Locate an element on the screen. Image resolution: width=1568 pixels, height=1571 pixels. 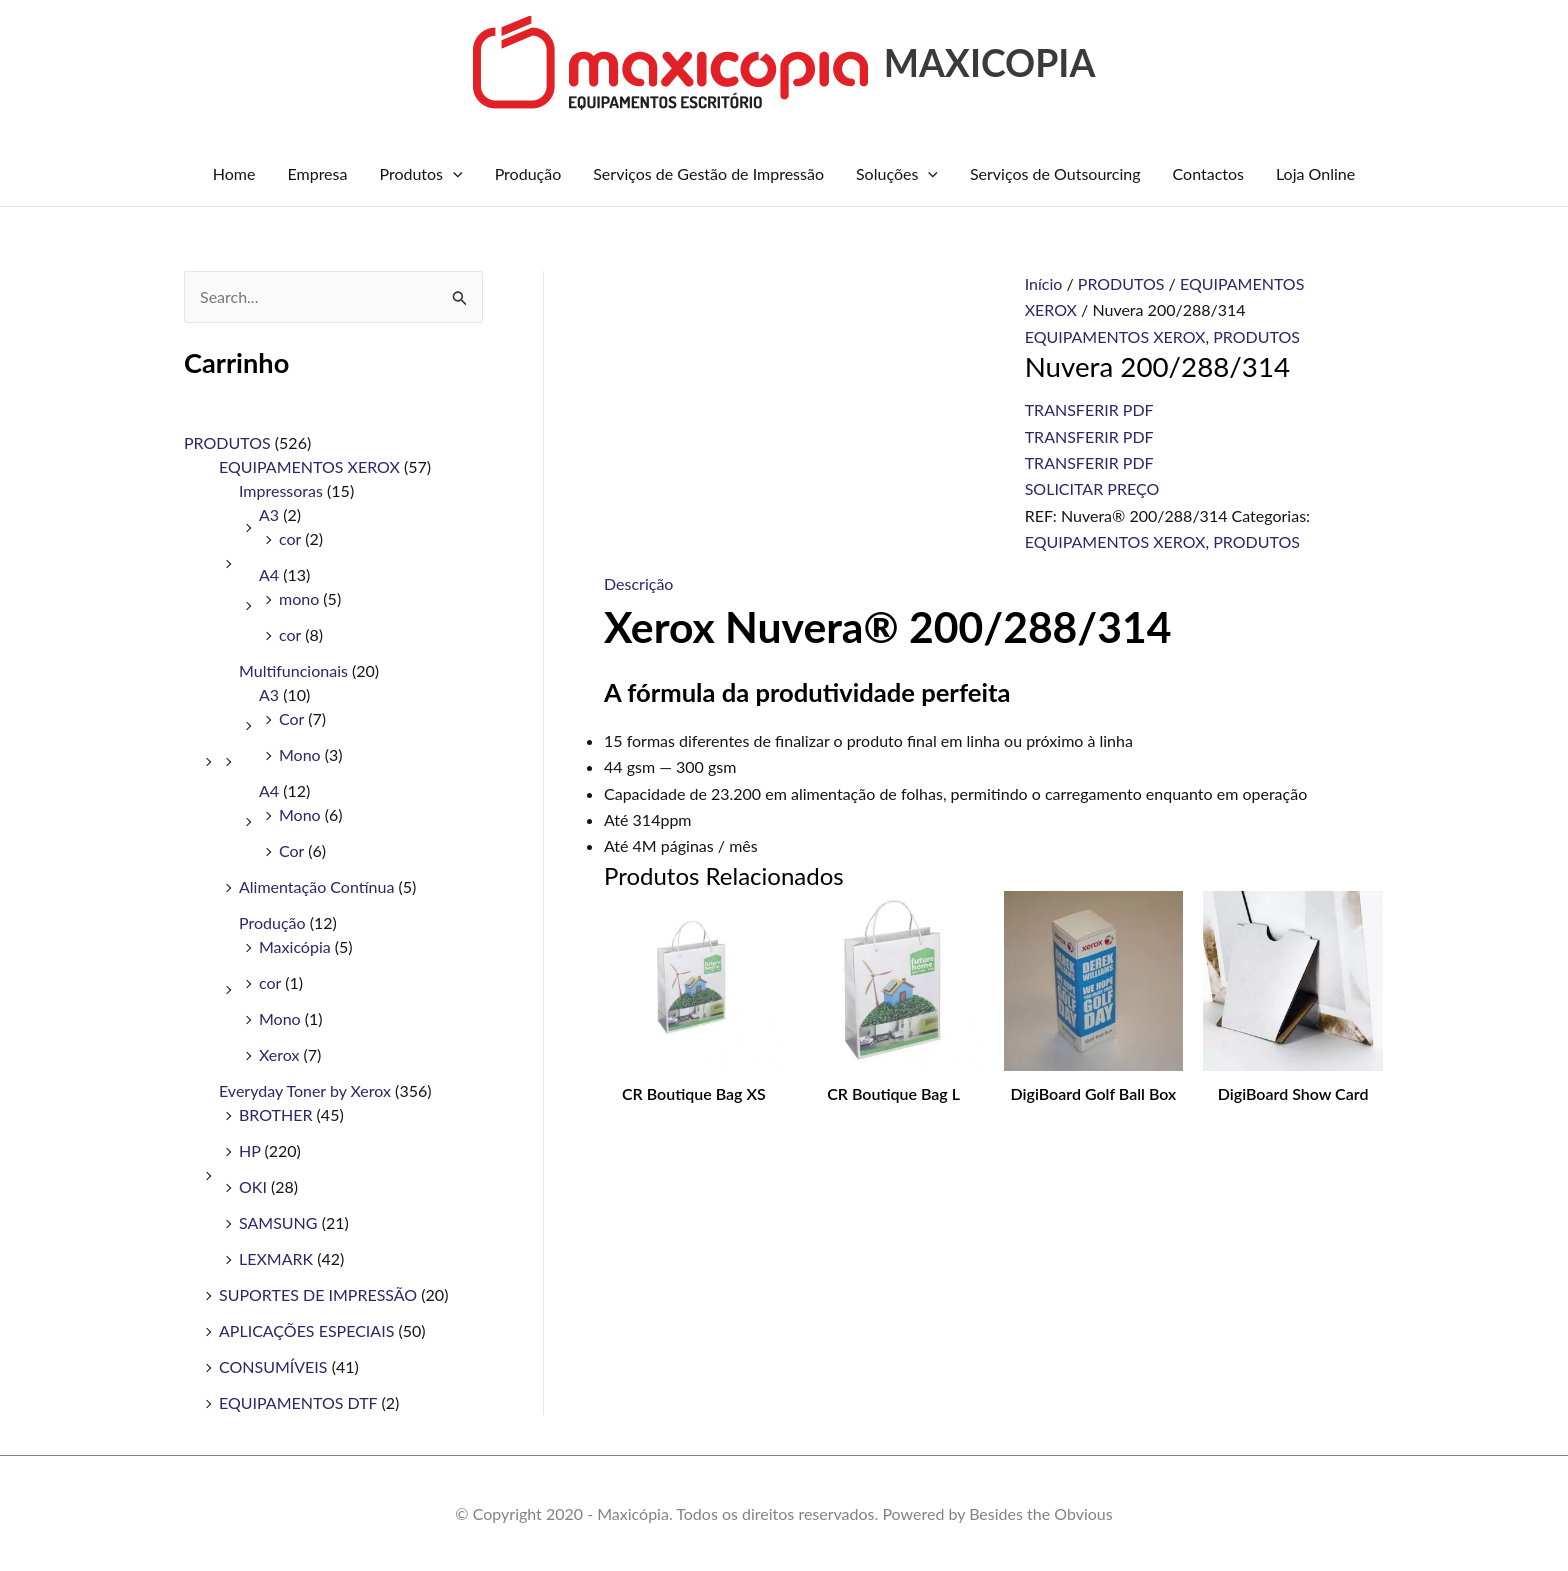
APLICAÇÕES ESPECIAIS is located at coordinates (306, 1330).